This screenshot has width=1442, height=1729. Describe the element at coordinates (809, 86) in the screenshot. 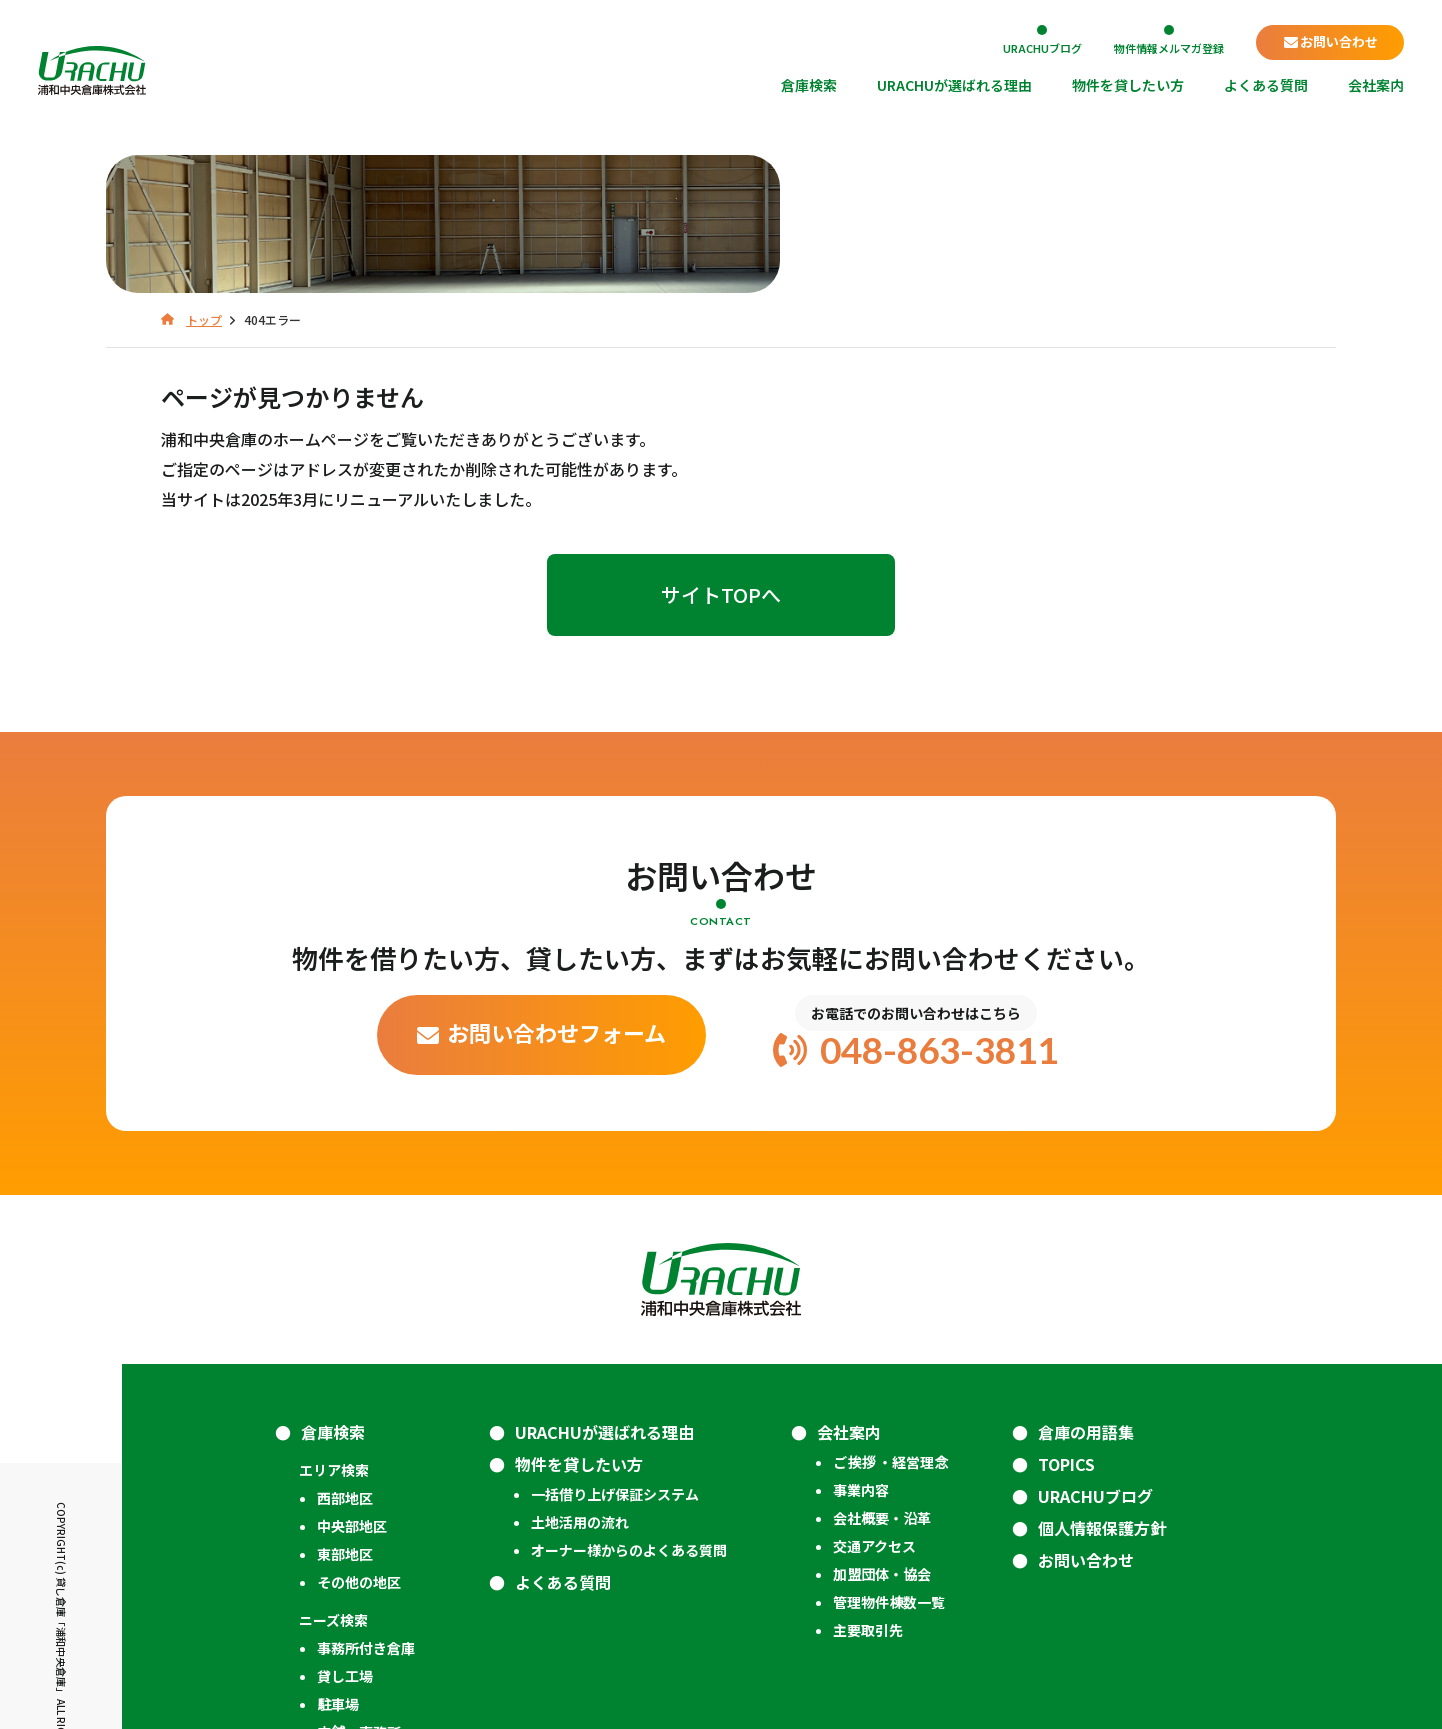

I see `倉庫検索` at that location.